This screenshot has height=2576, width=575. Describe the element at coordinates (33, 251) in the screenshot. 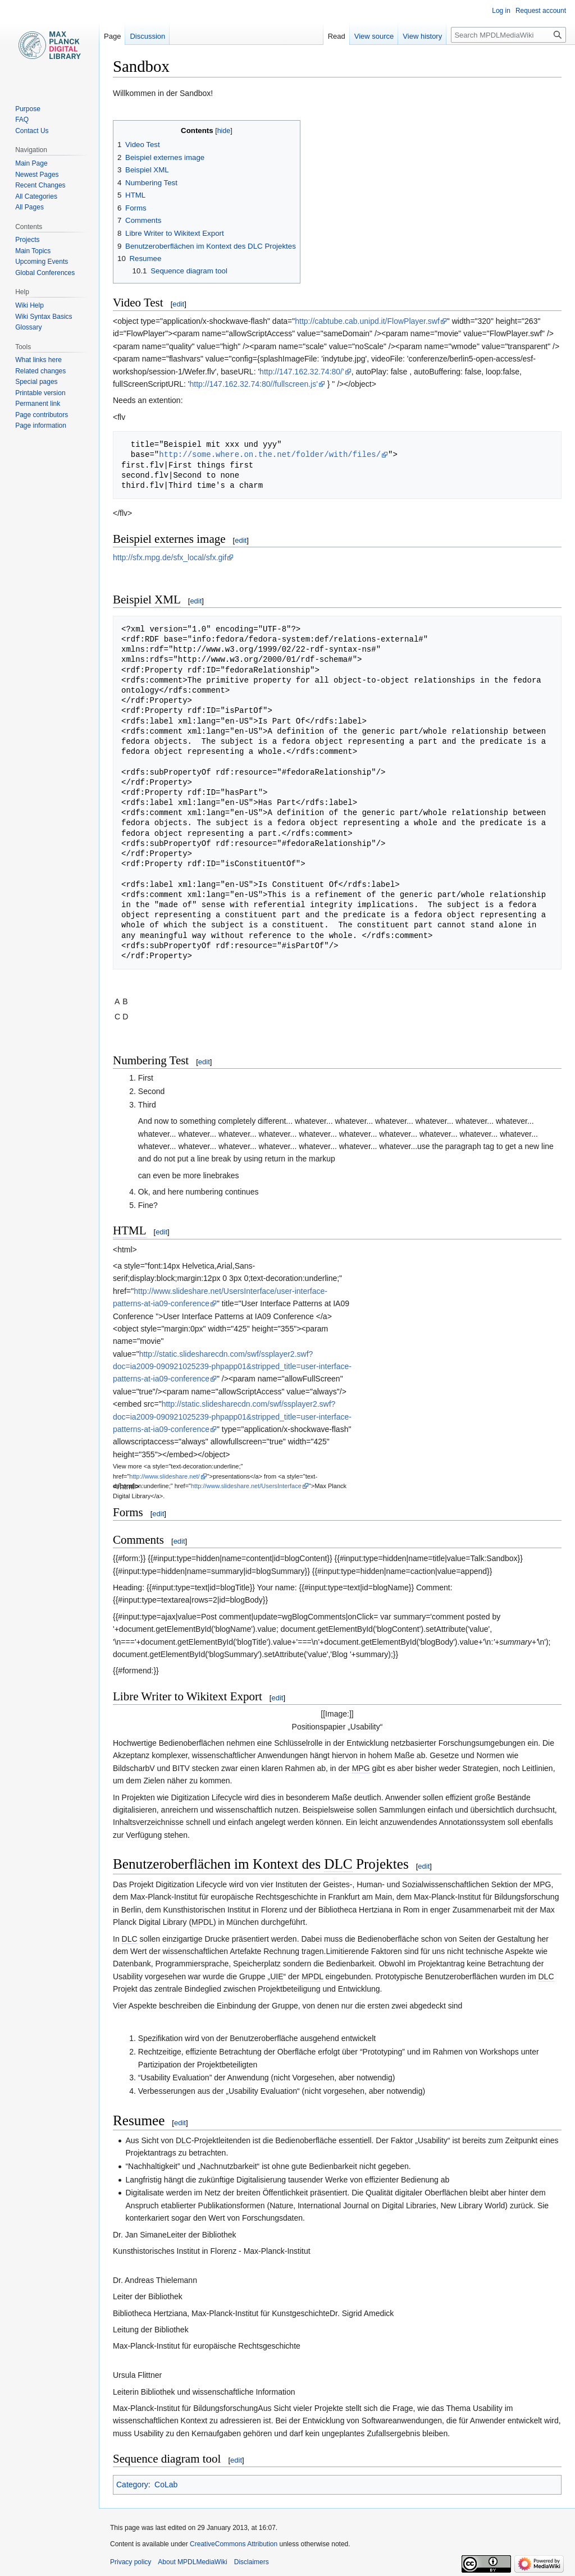

I see `Main Topics` at that location.